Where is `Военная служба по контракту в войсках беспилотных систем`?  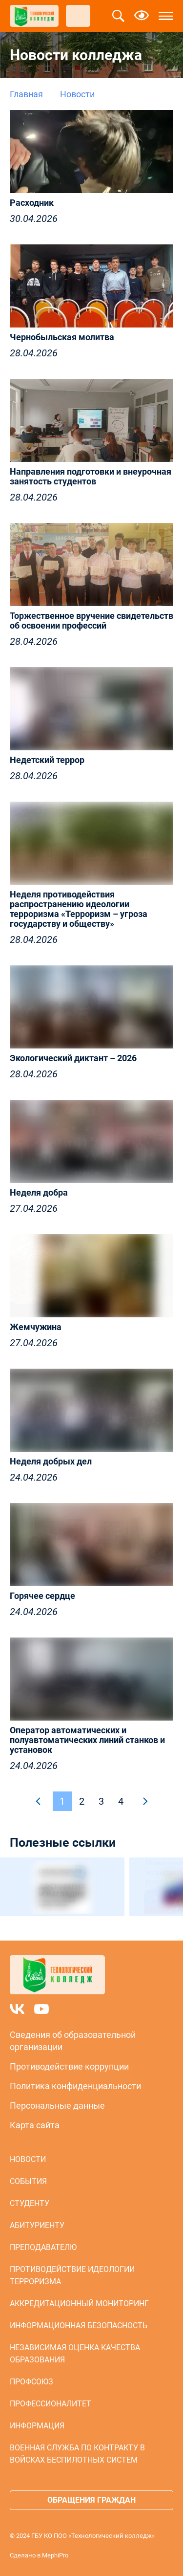
Военная служба по контракту в войсках беспилотных систем is located at coordinates (77, 2454).